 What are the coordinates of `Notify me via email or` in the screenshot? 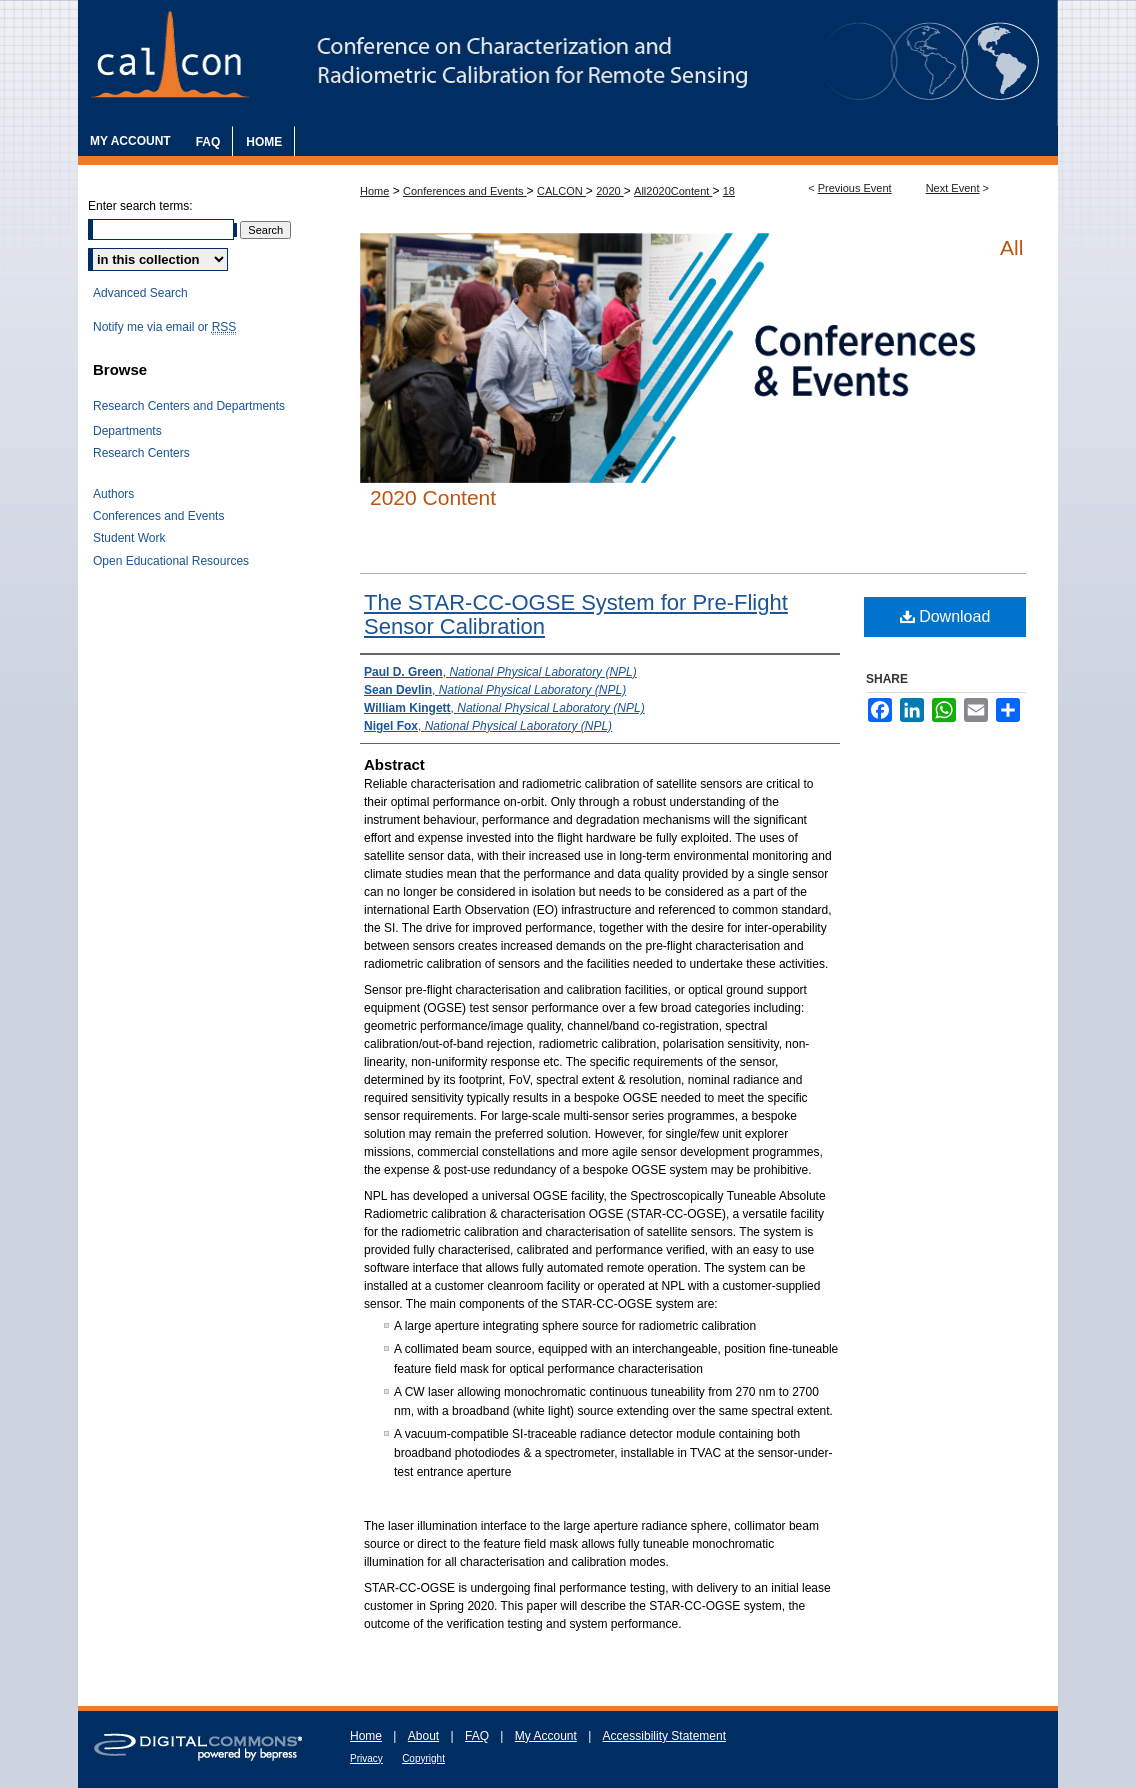 It's located at (164, 327).